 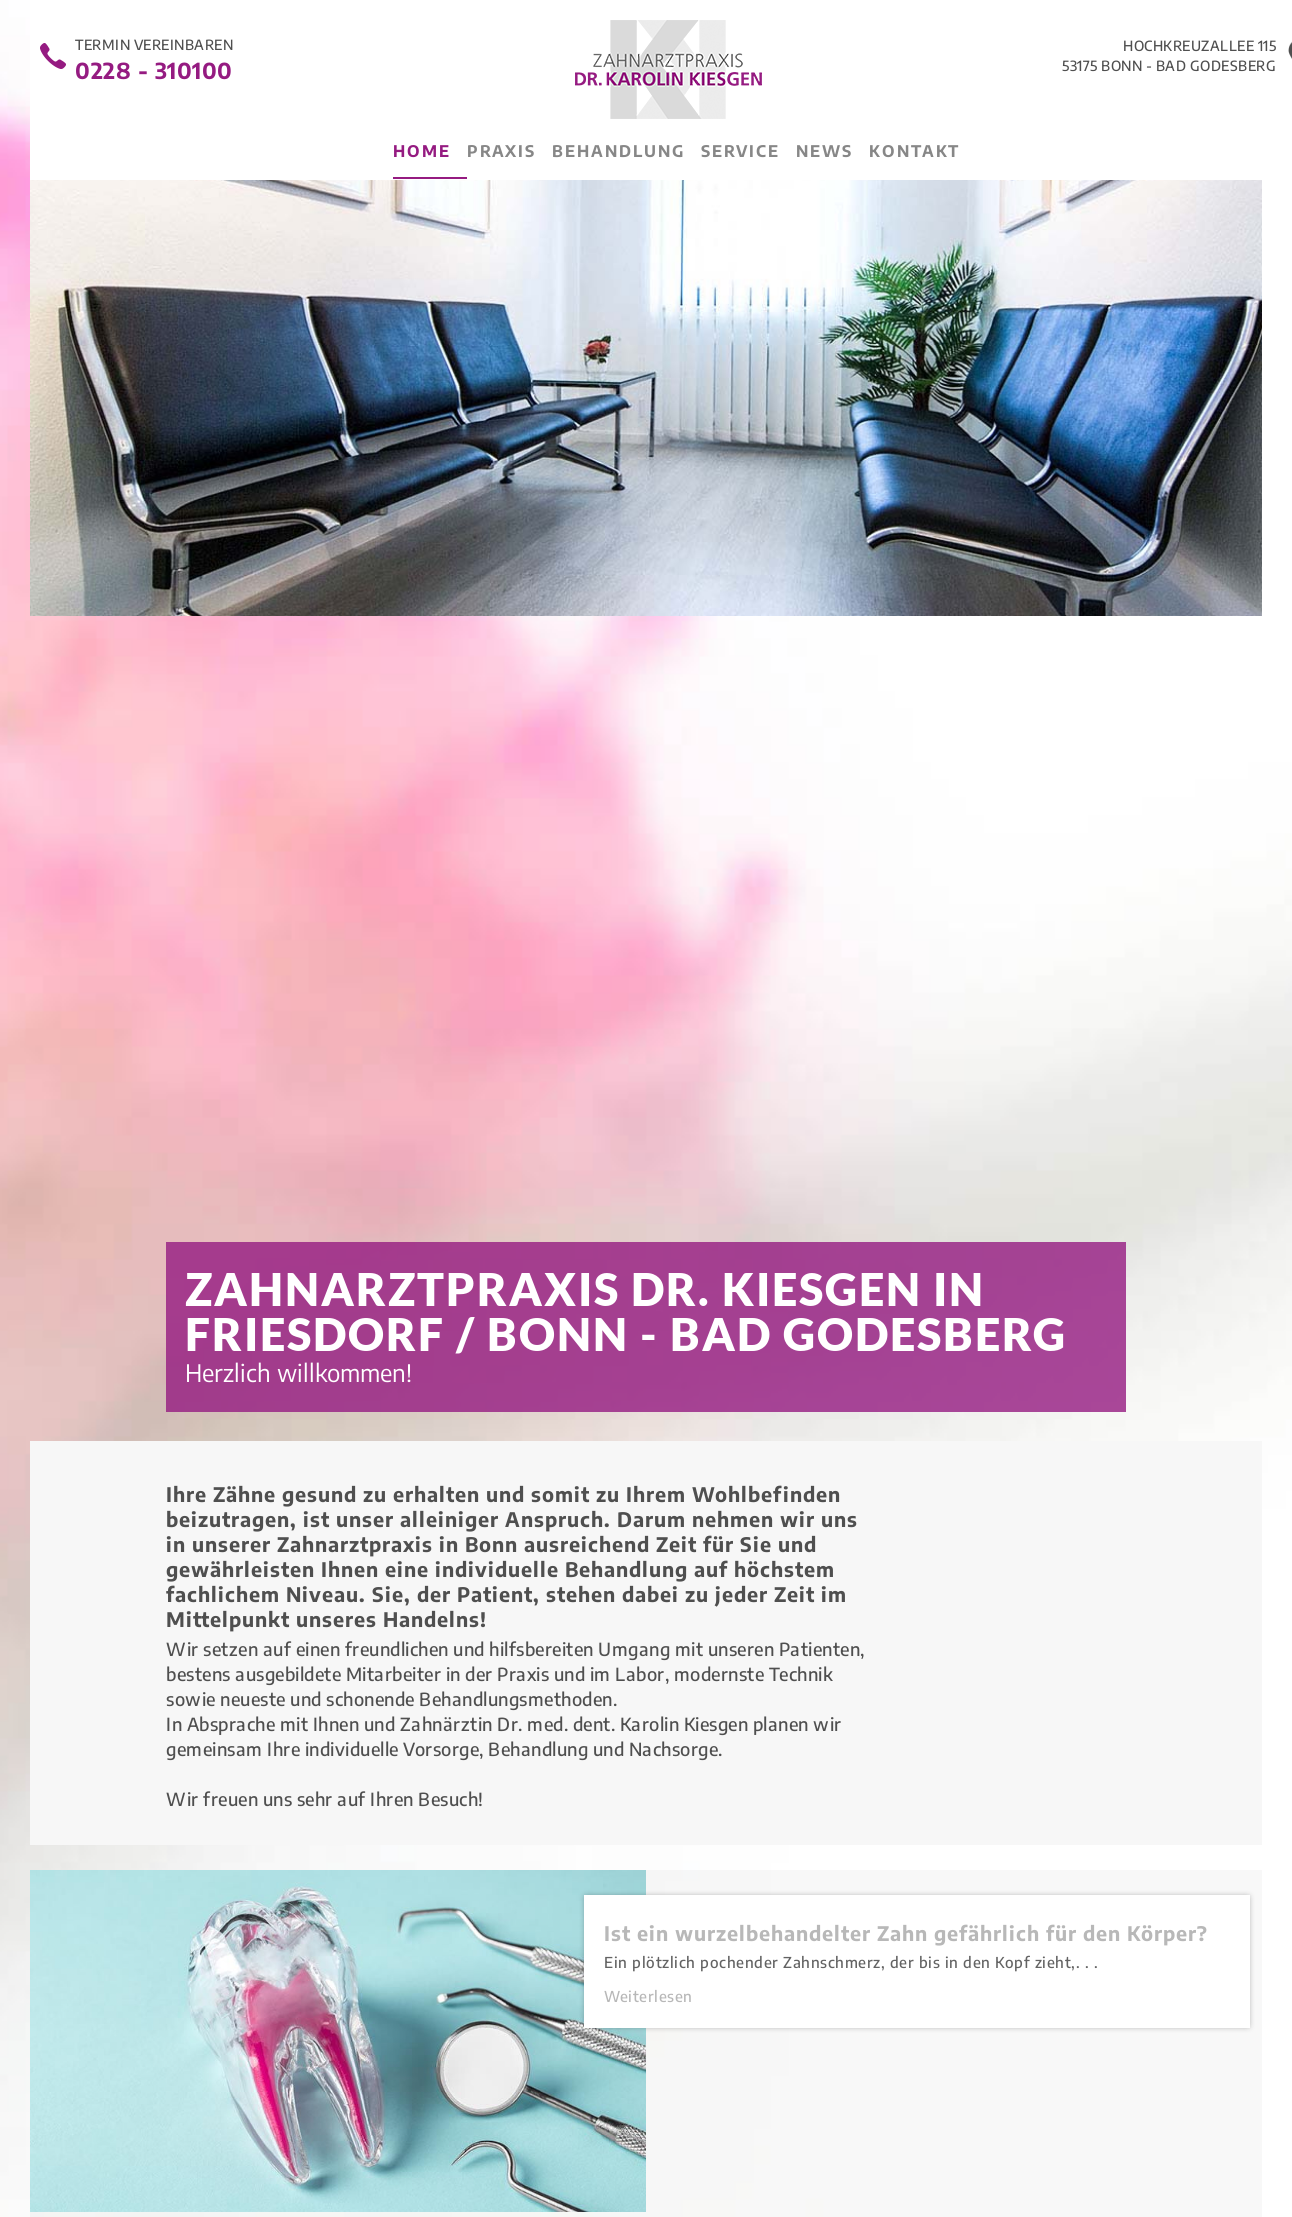 I want to click on Ist ein wurzelbehandelter Zahn gefährlich für den Körper?, so click(x=906, y=1932).